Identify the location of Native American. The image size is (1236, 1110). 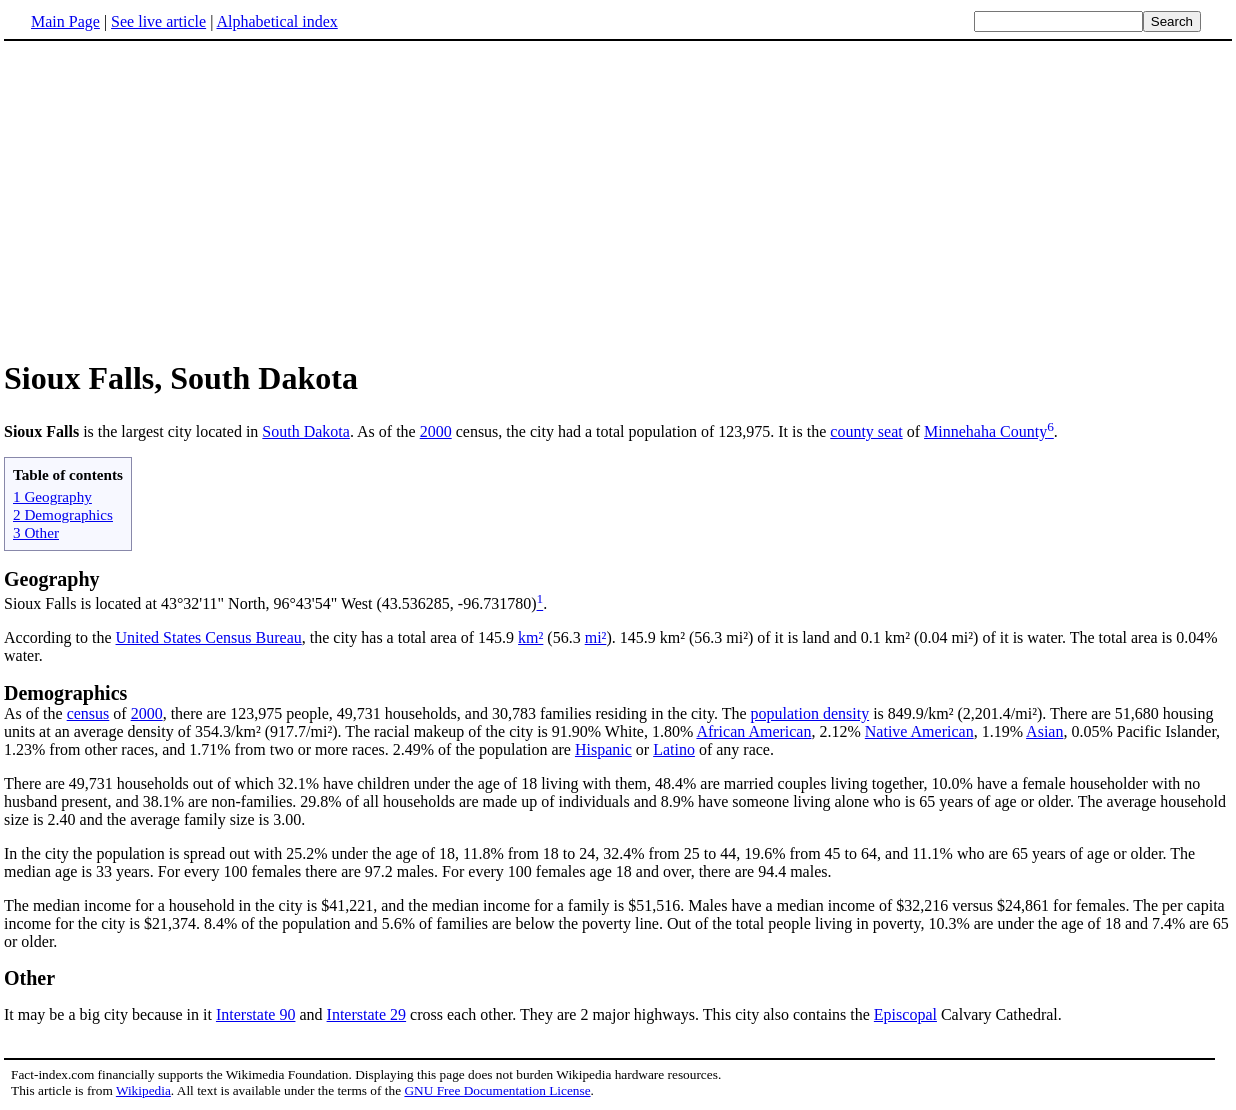
(919, 731).